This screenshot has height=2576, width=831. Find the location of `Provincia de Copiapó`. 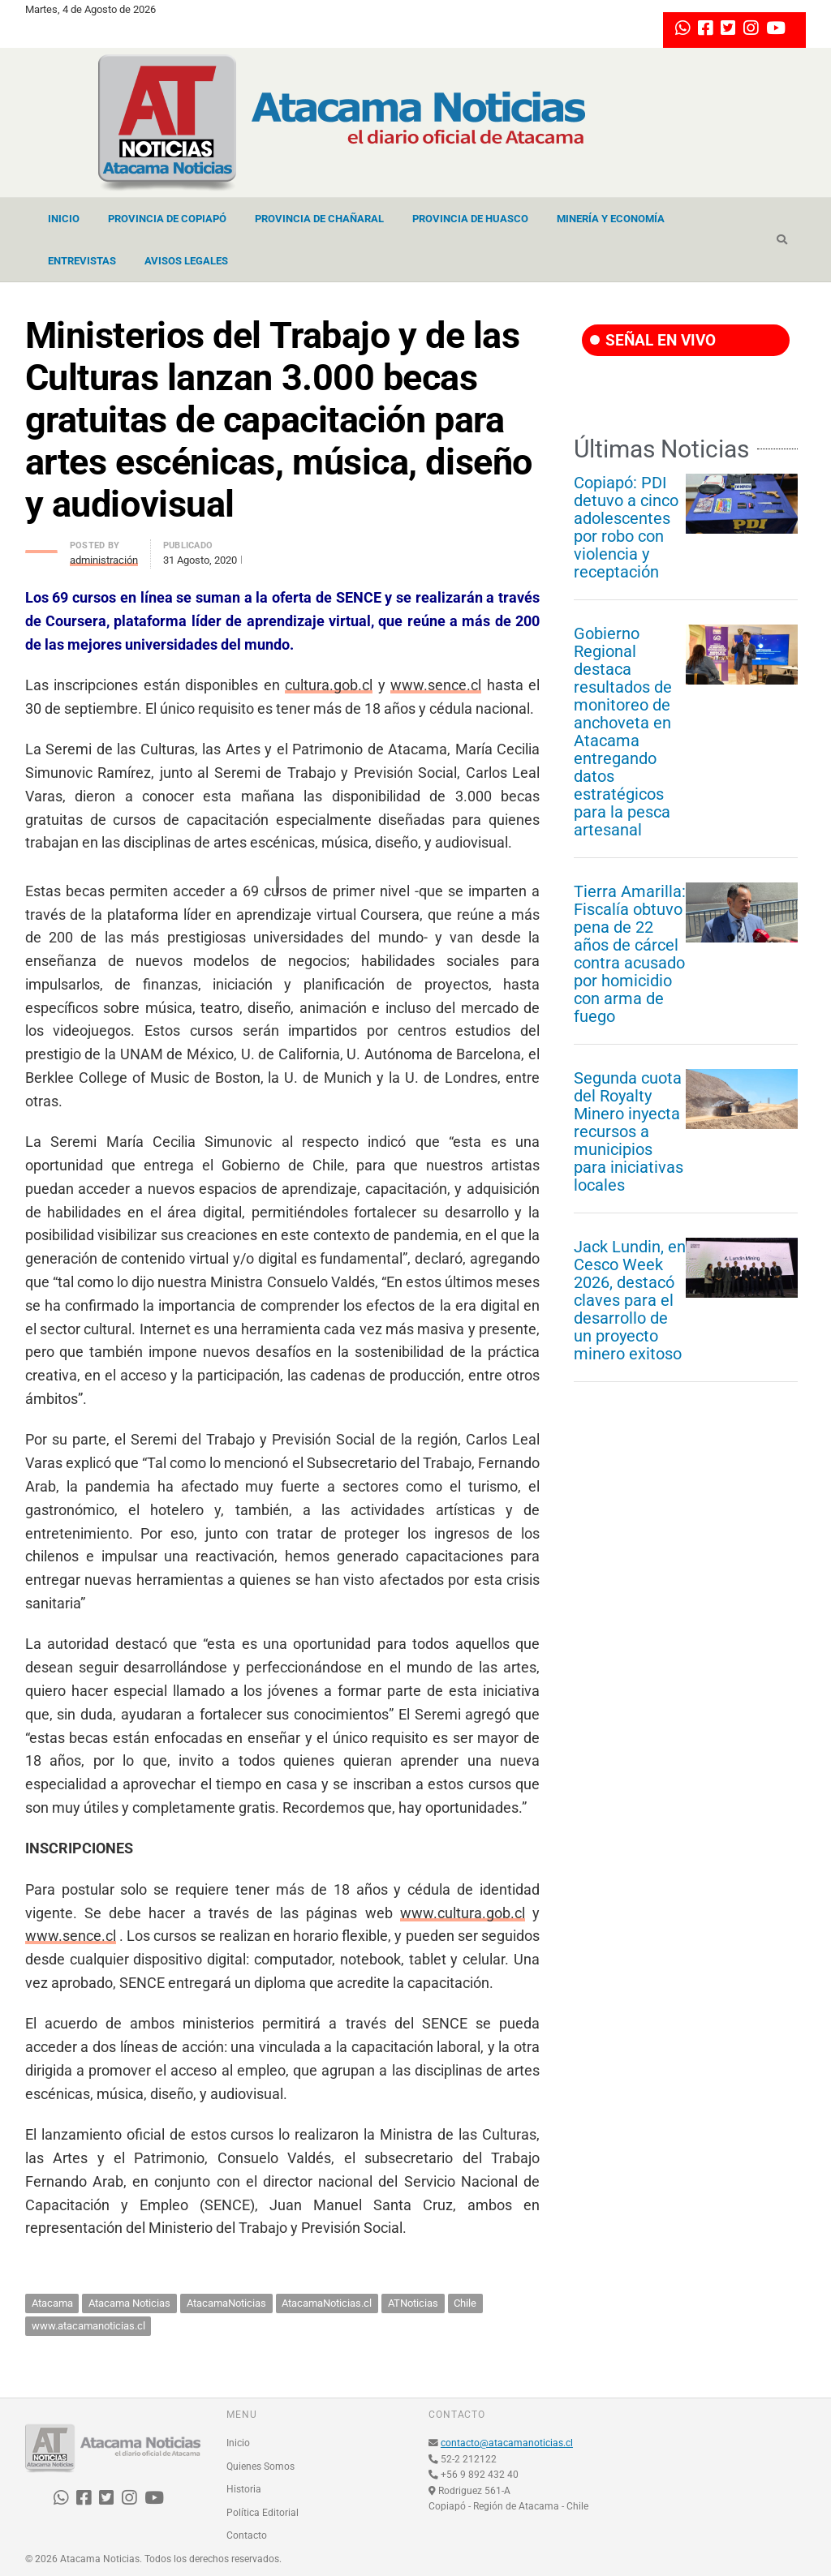

Provincia de Copiapó is located at coordinates (167, 219).